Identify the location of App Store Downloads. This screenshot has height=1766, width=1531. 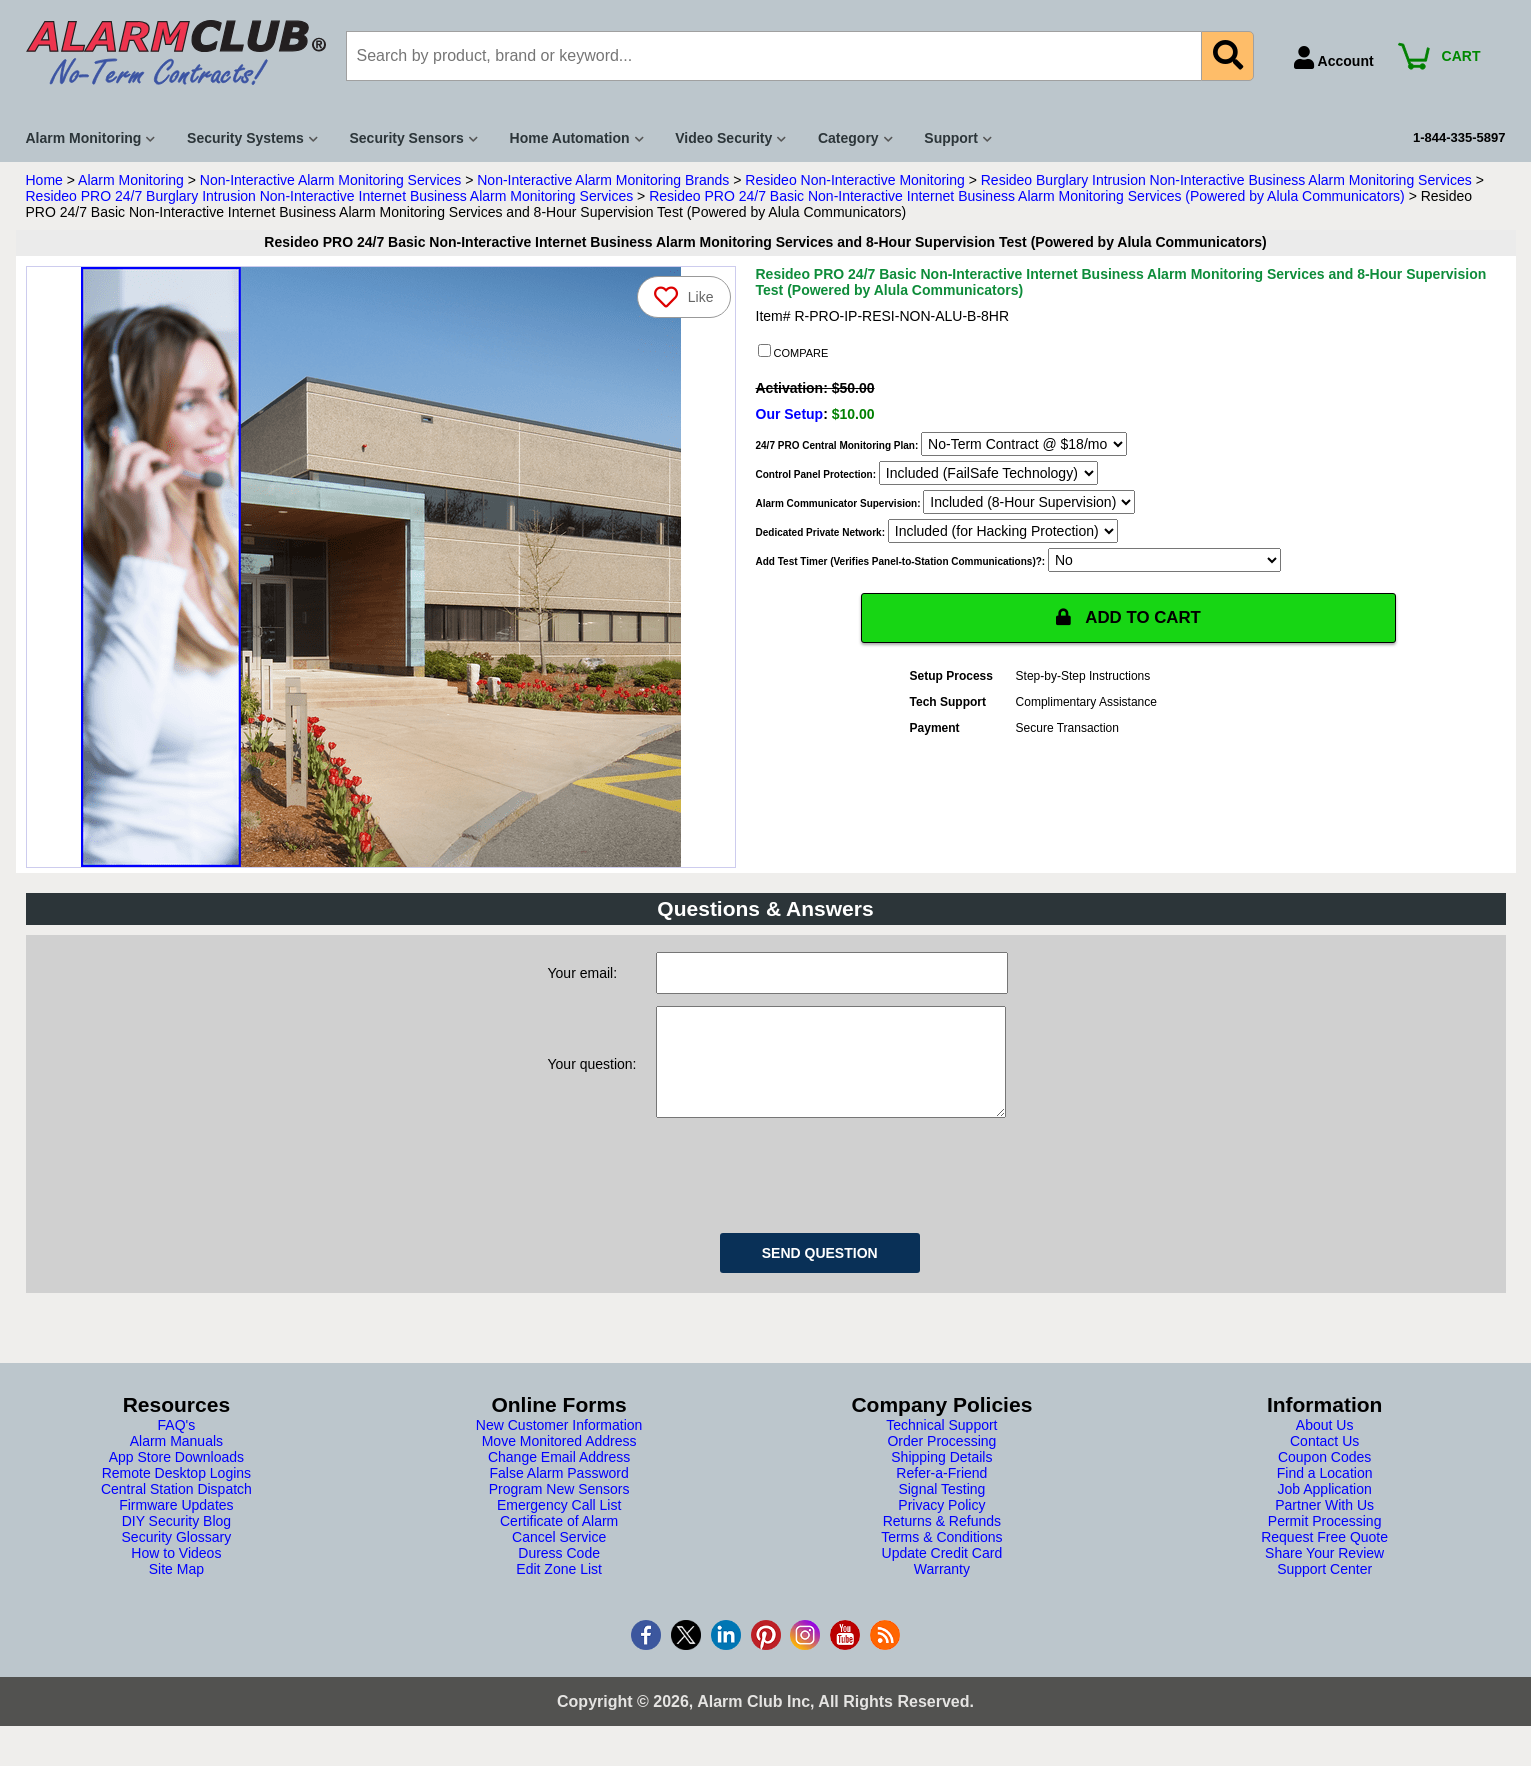
(176, 1477).